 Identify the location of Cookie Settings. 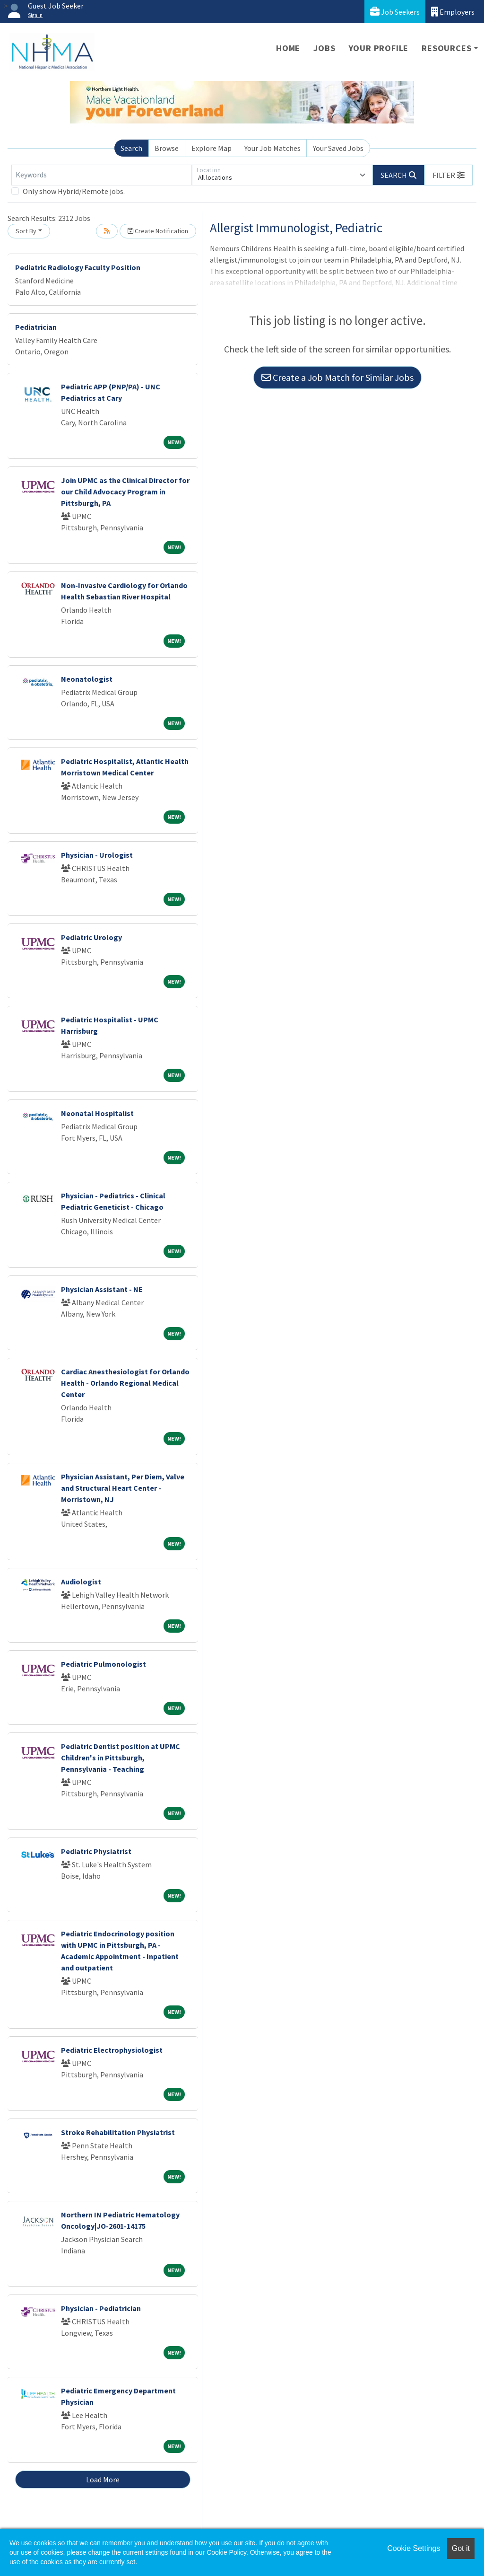
(413, 2548).